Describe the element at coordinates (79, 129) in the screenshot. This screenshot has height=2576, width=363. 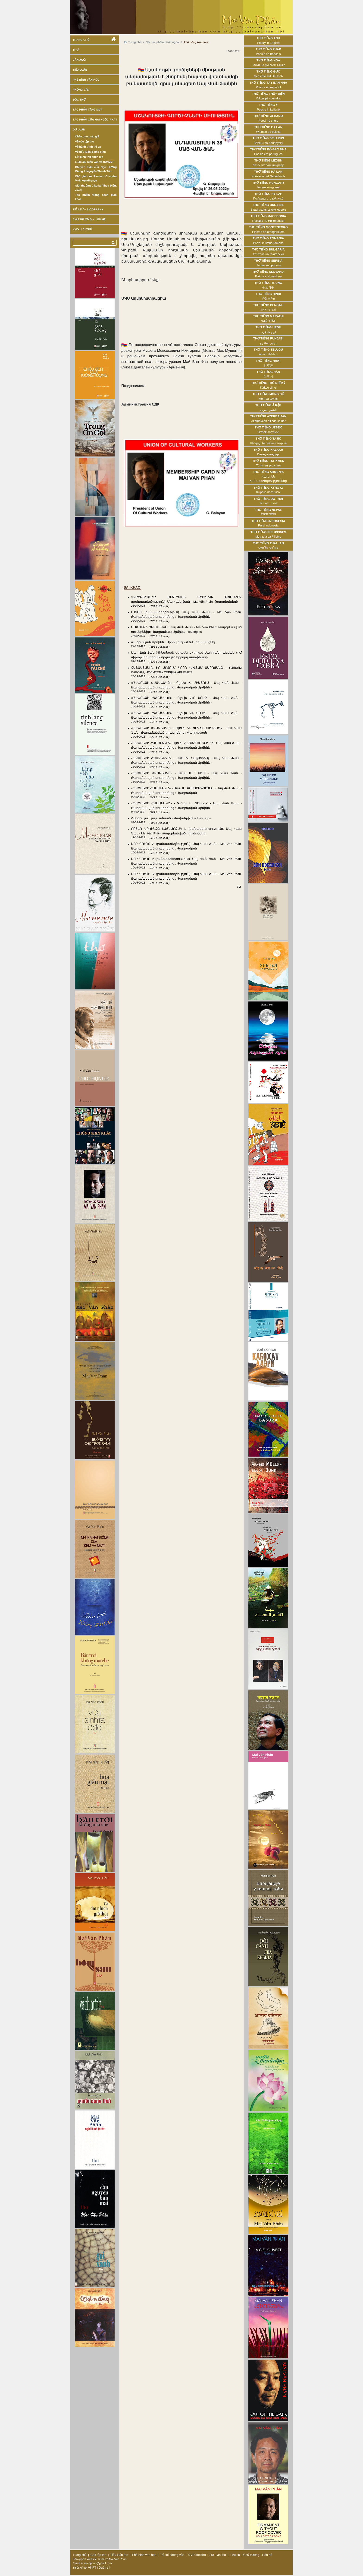
I see `Dư luận` at that location.